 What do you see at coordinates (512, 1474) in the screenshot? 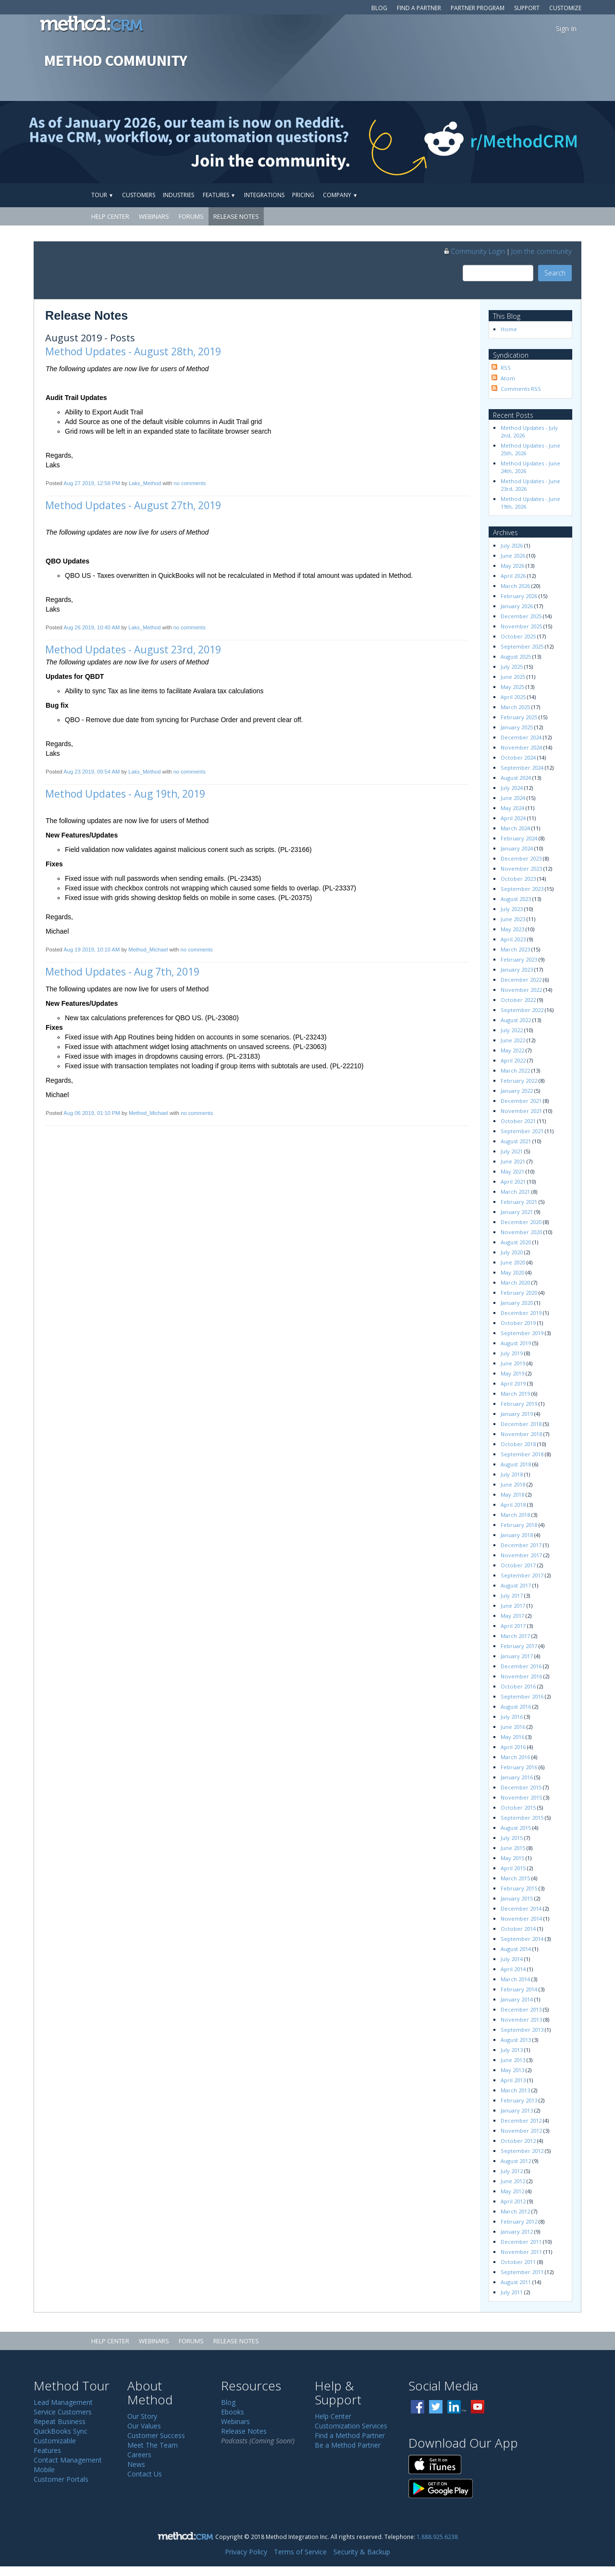
I see `July 2018` at bounding box center [512, 1474].